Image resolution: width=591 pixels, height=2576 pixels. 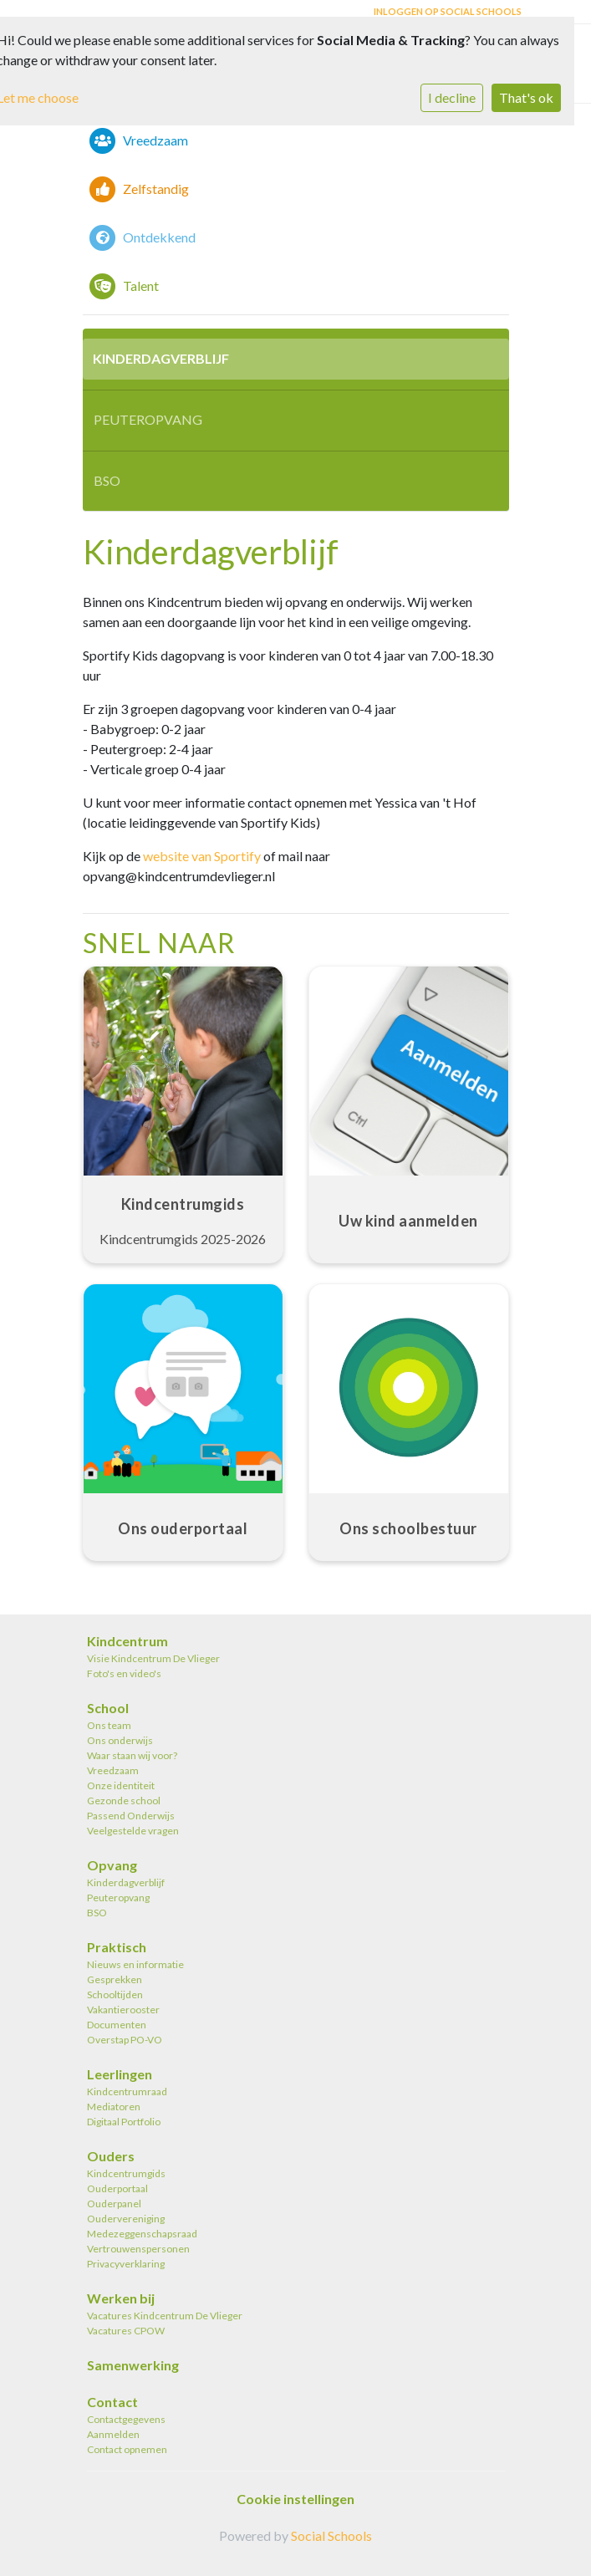 I want to click on Contactgegevens, so click(x=126, y=2419).